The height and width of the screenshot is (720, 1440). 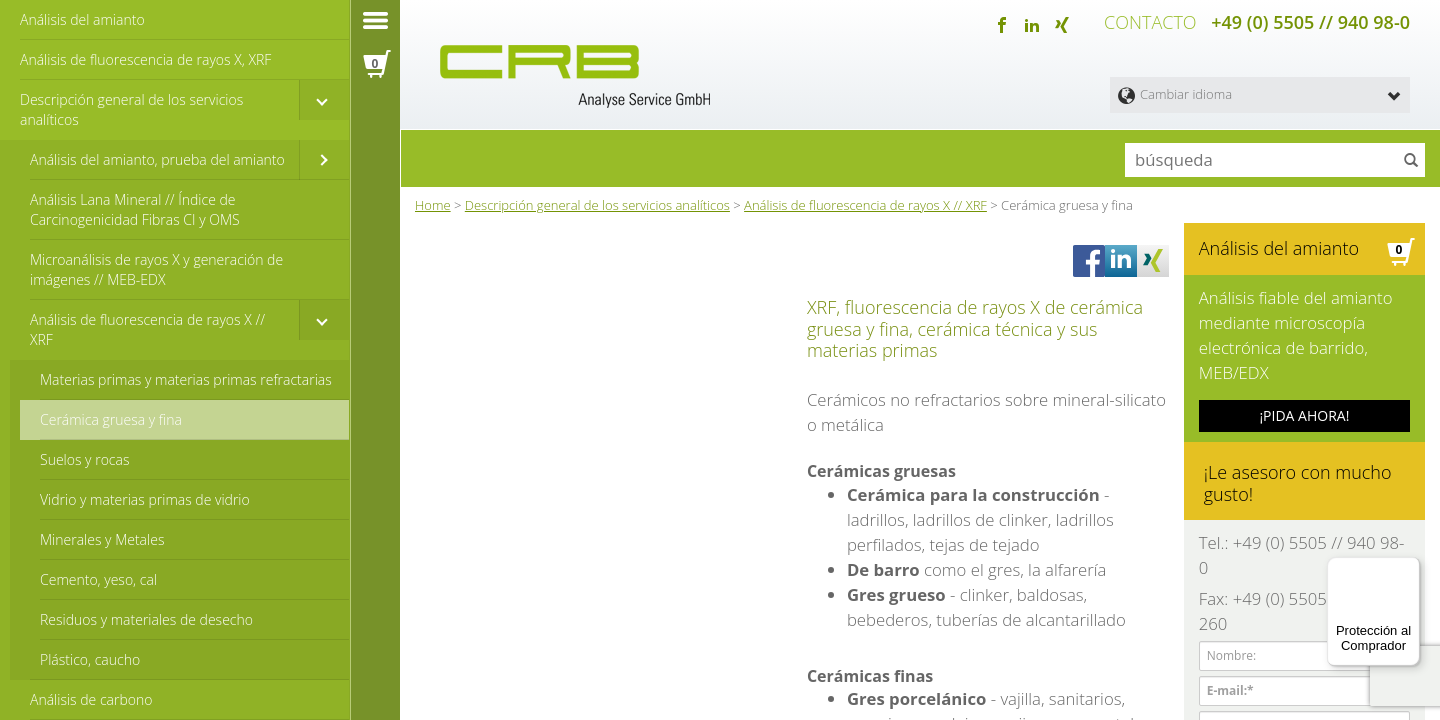 I want to click on Análisis Lana Mineral // Índice de Carcinogenicidad Fibras CI y OMS, so click(x=135, y=209).